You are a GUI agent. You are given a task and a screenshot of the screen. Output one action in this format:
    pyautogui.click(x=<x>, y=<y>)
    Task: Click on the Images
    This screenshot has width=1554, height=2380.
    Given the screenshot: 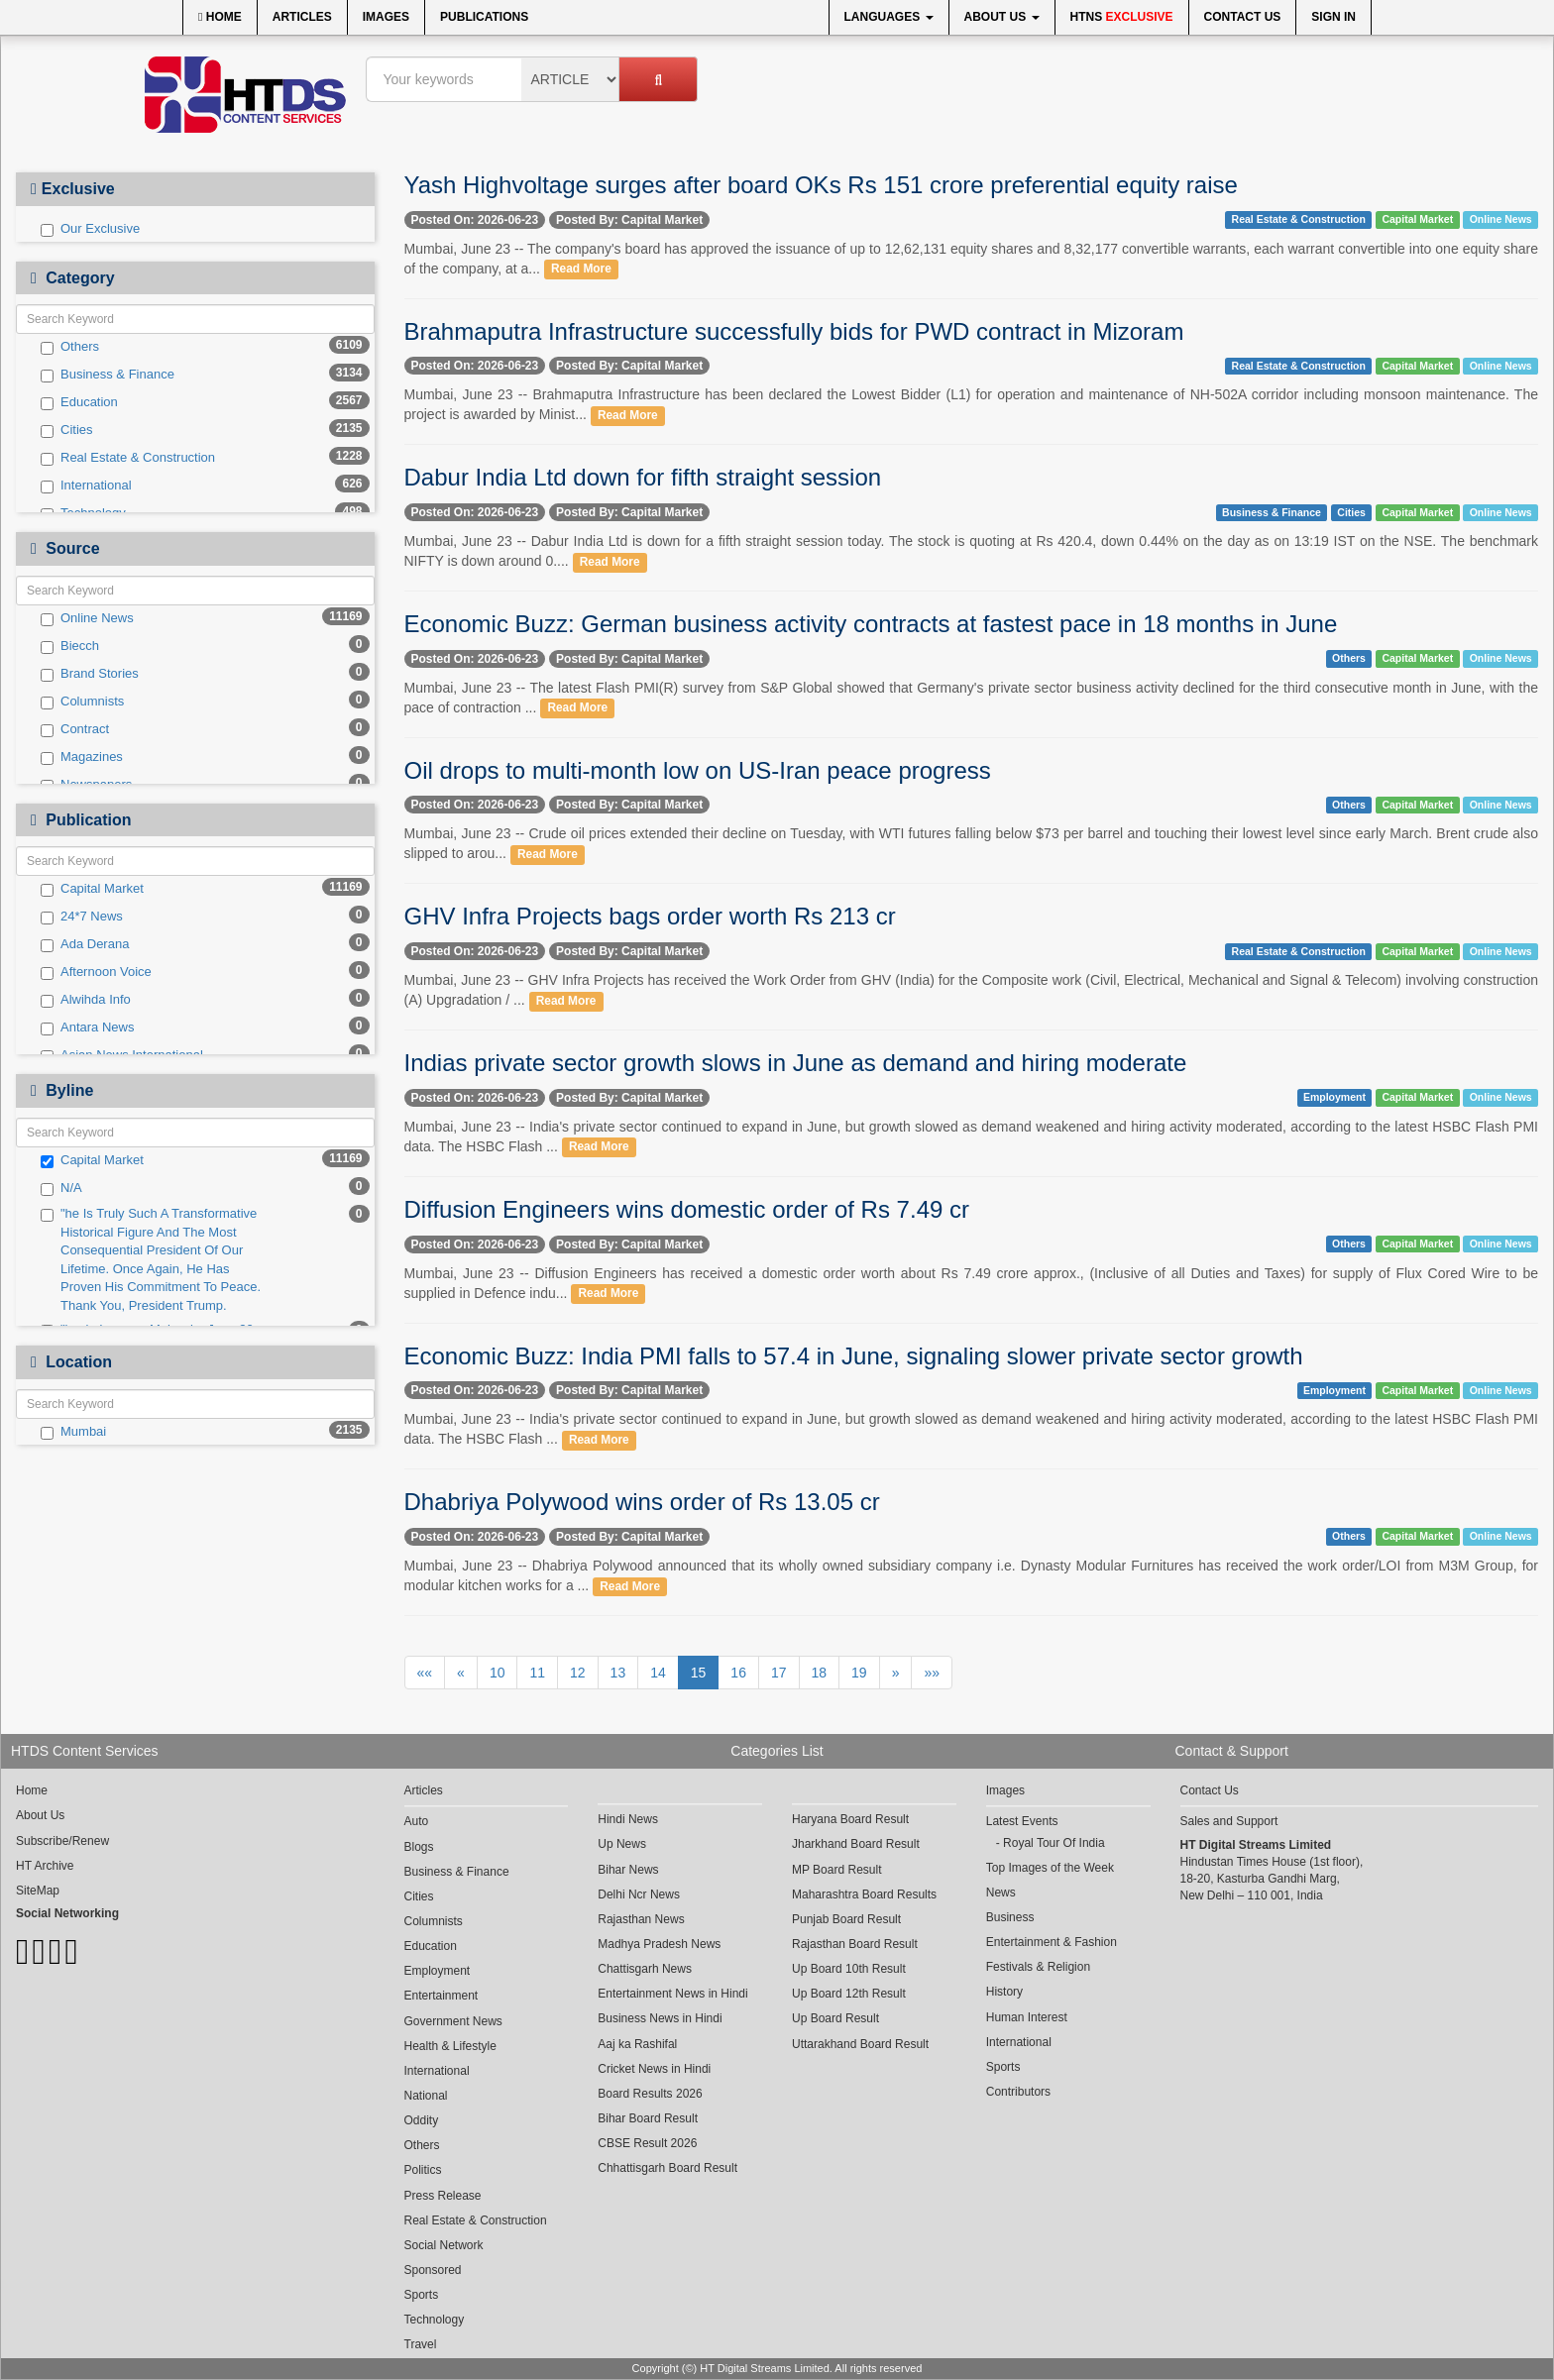 What is the action you would take?
    pyautogui.click(x=386, y=17)
    